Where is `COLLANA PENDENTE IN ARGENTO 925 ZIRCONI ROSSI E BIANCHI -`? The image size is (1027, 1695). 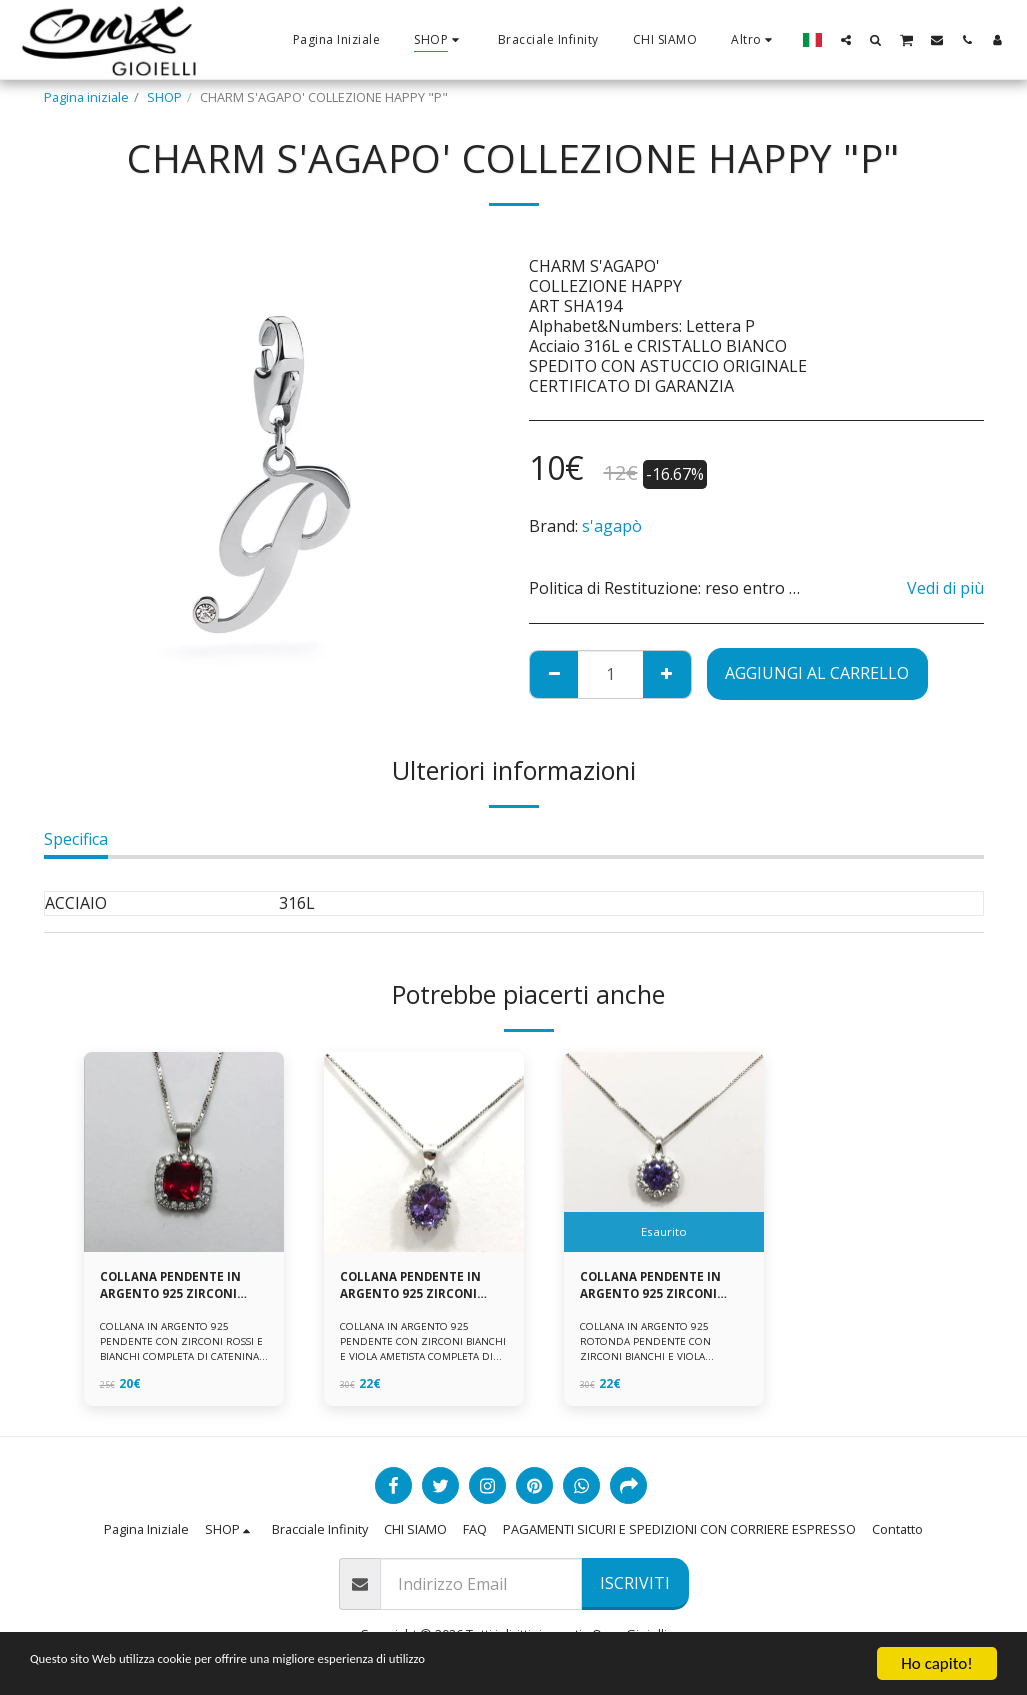 COLLANA PENDENTE IN ARGENTO 925 ZIRCONI ROSSI E BIANCHI - is located at coordinates (174, 1287).